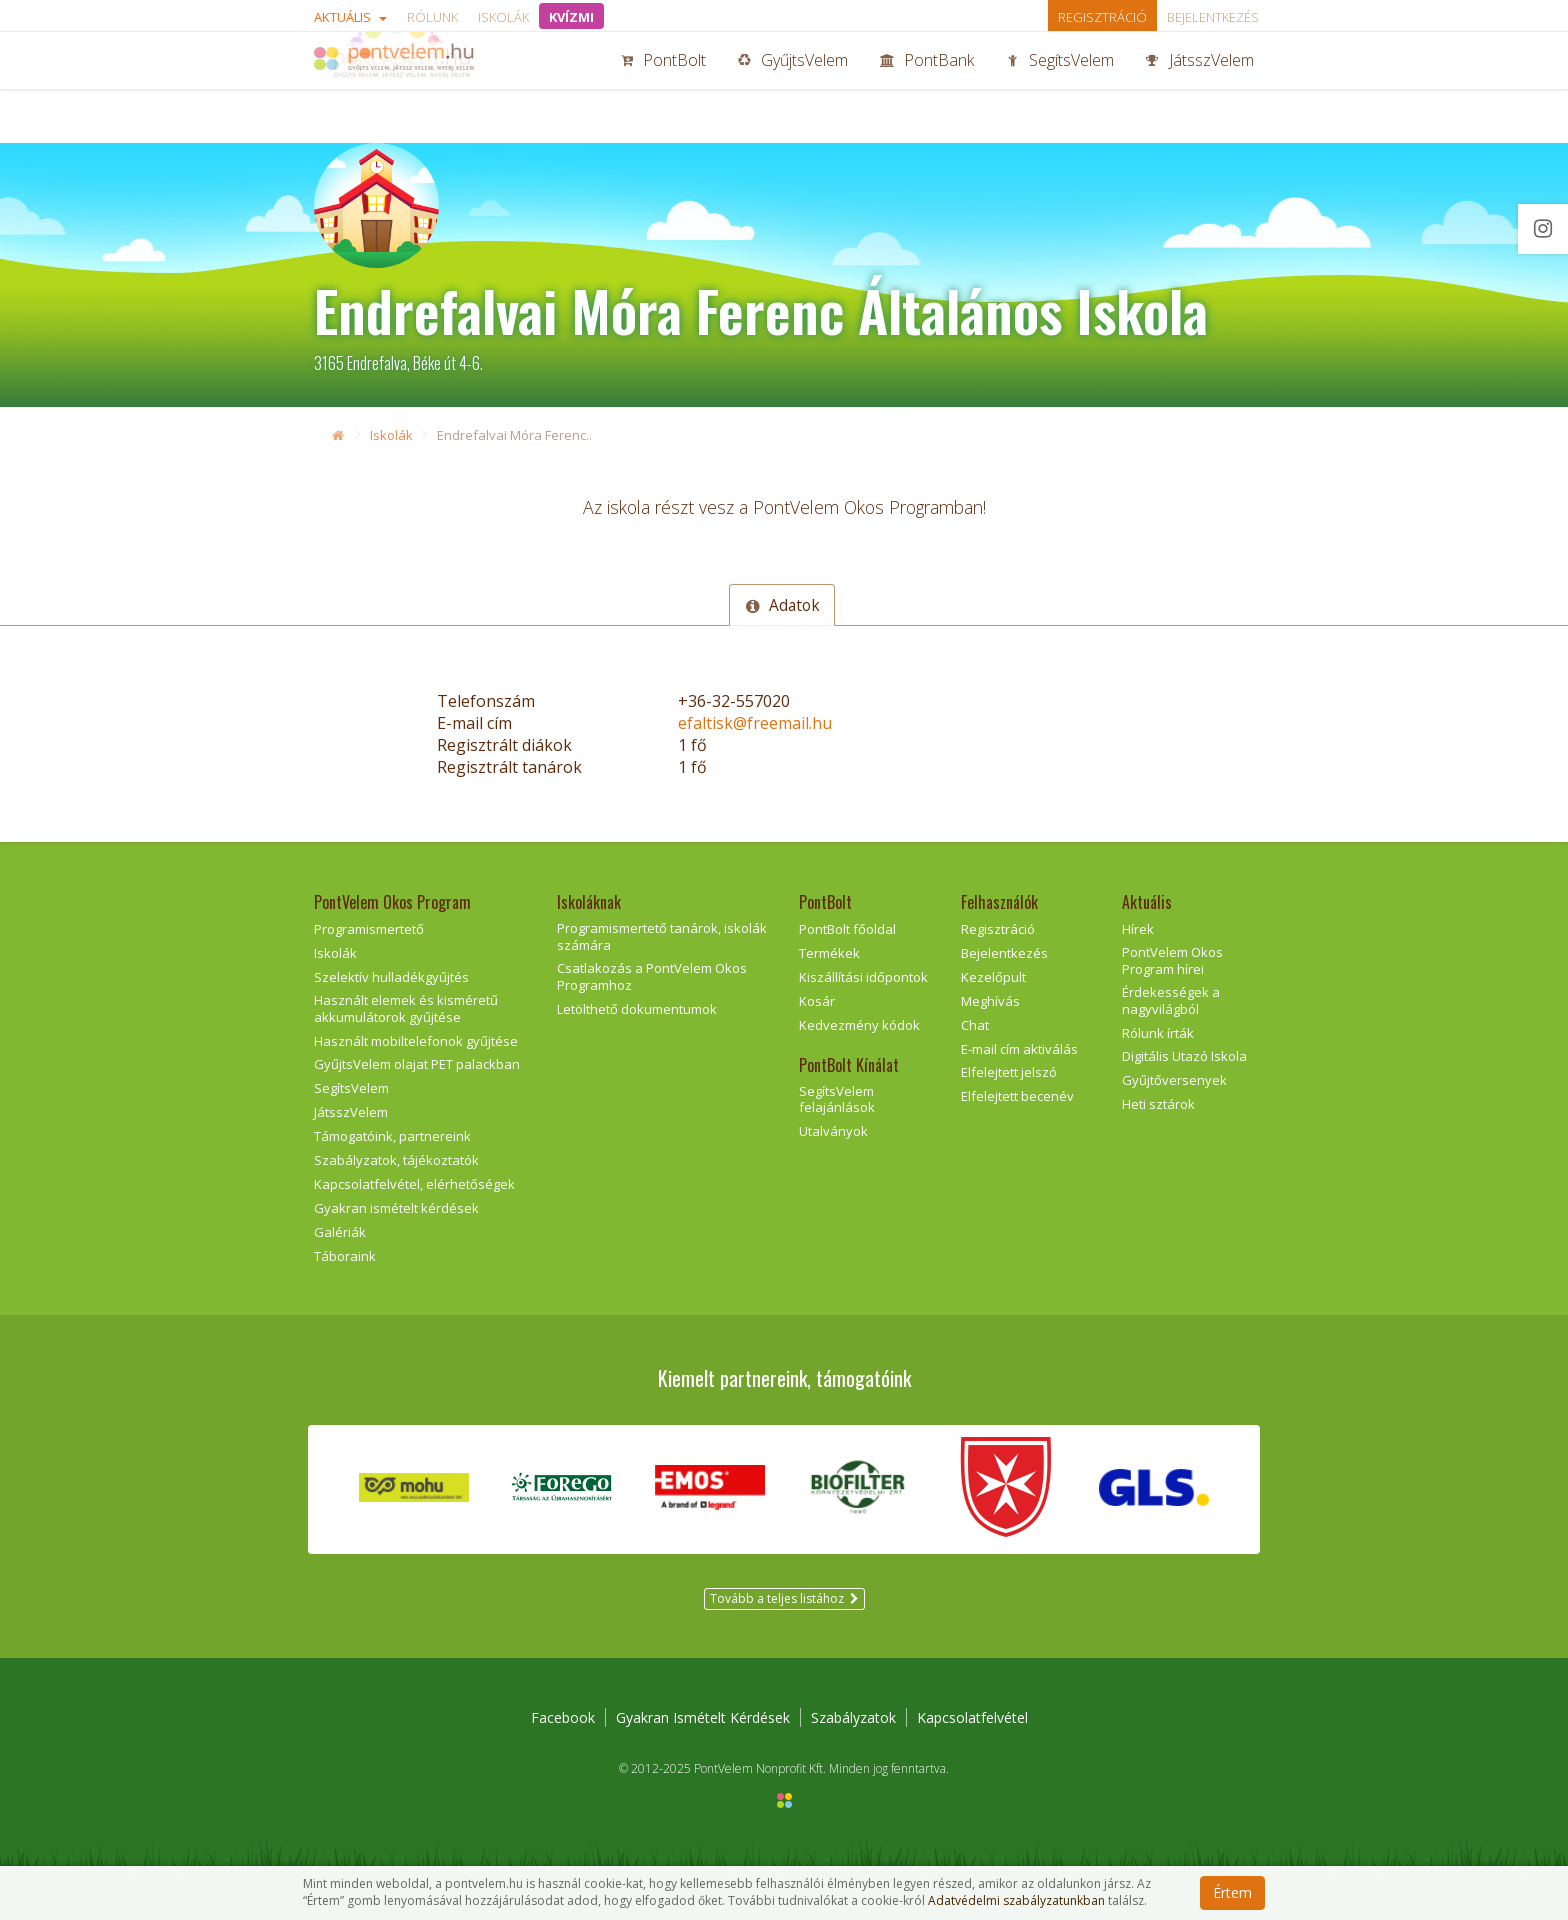 The height and width of the screenshot is (1920, 1568). Describe the element at coordinates (1184, 1056) in the screenshot. I see `Digitális Utazó Iskola` at that location.